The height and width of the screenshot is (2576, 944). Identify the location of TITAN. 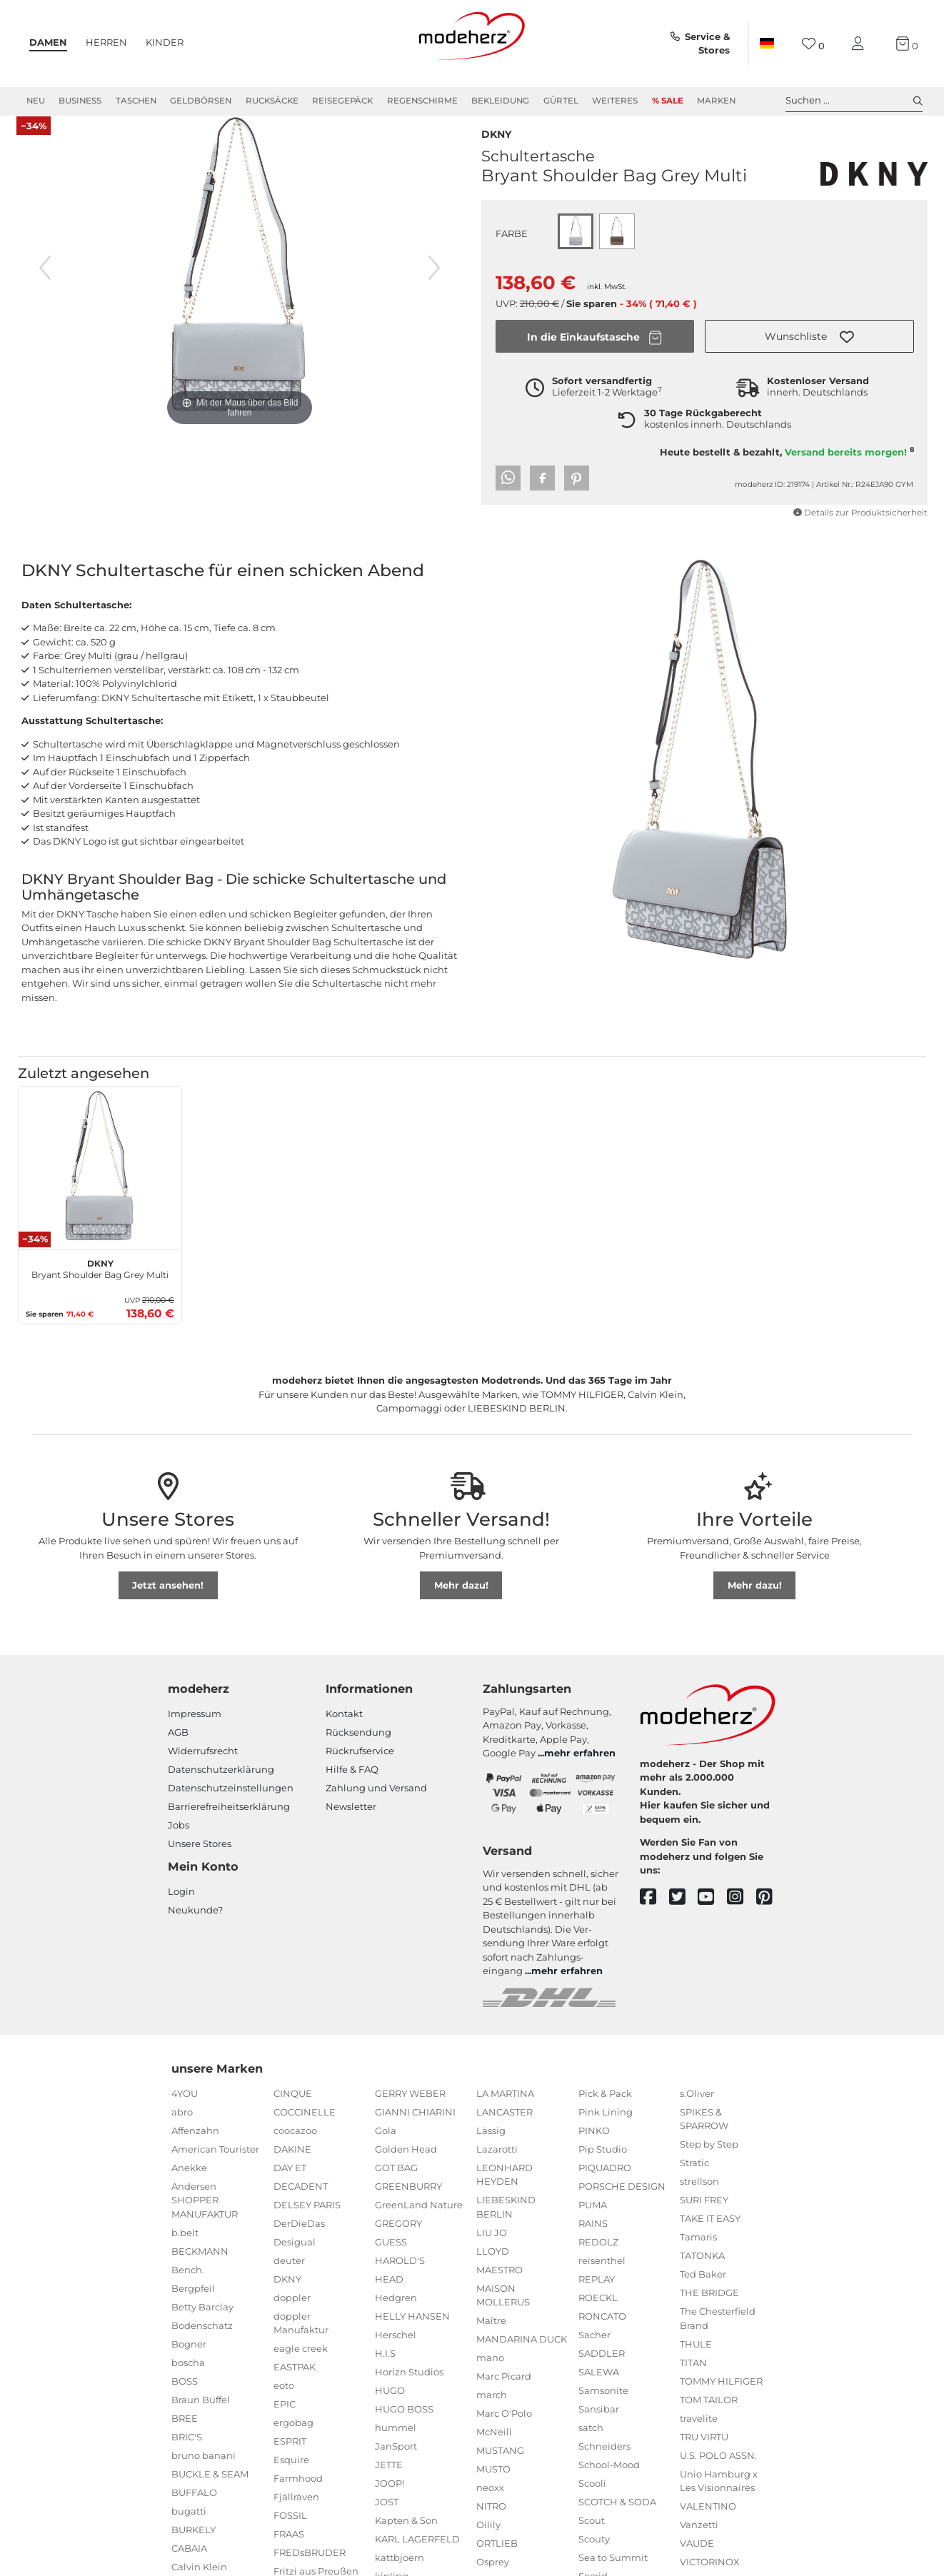
(693, 2379).